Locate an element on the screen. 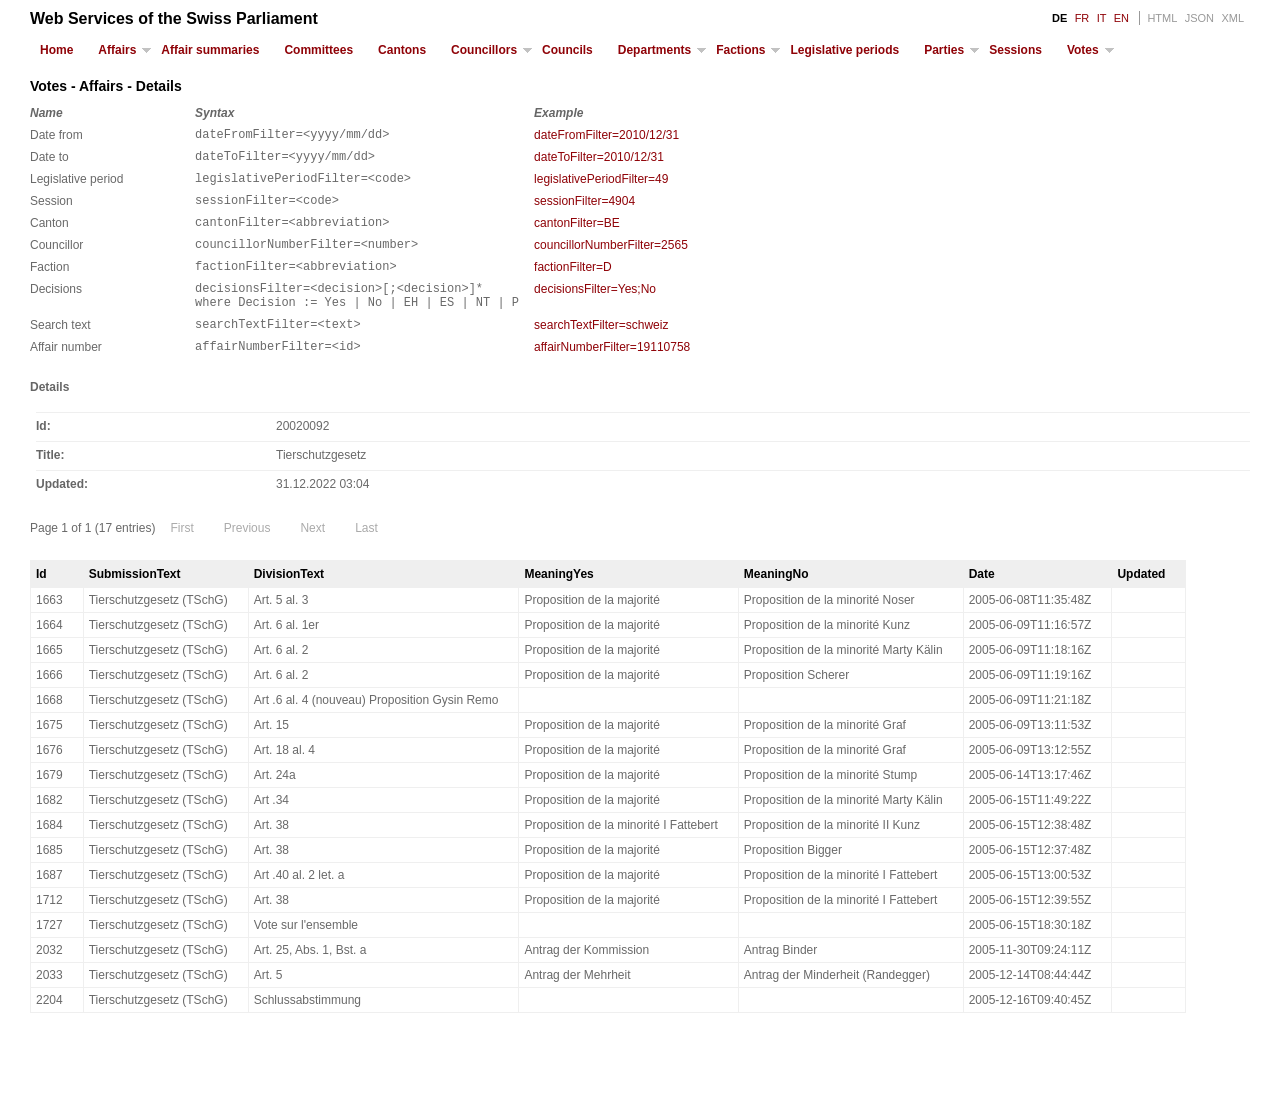 This screenshot has width=1286, height=1111. JSON is located at coordinates (1199, 18).